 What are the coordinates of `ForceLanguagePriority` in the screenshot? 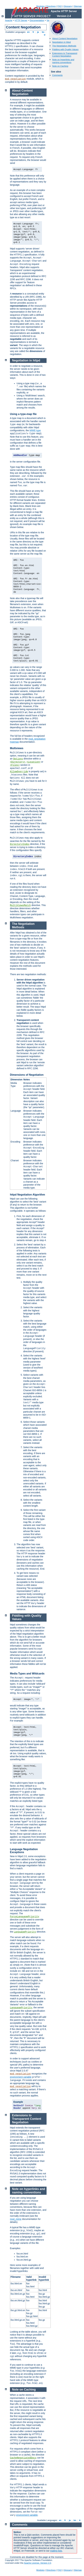 It's located at (24, 1916).